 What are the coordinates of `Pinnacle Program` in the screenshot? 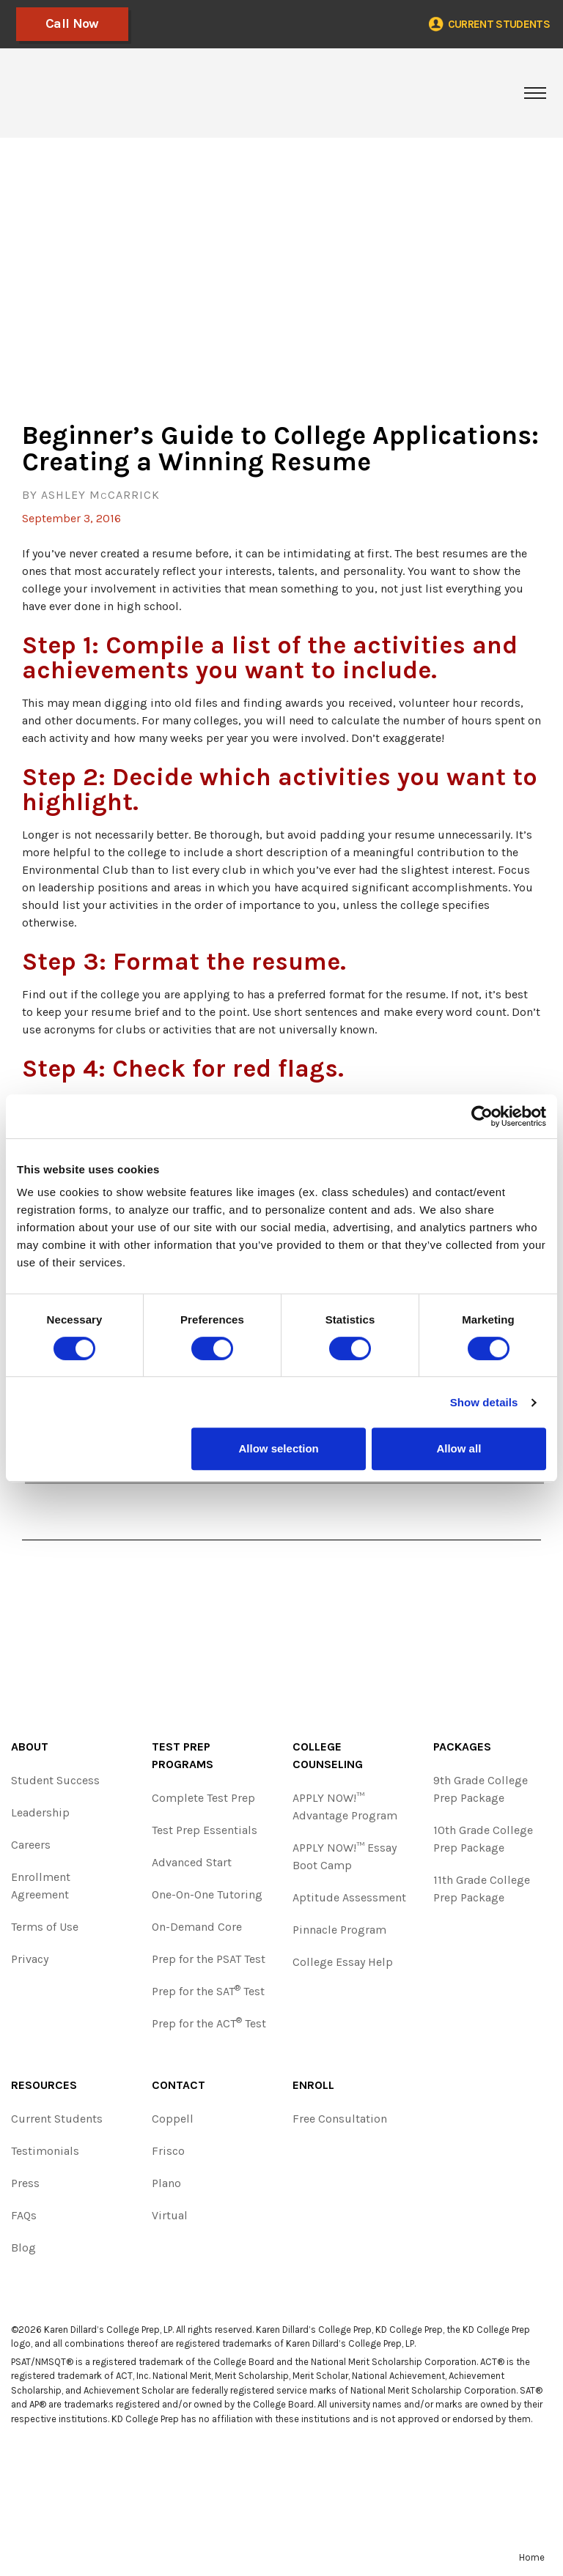 It's located at (339, 1930).